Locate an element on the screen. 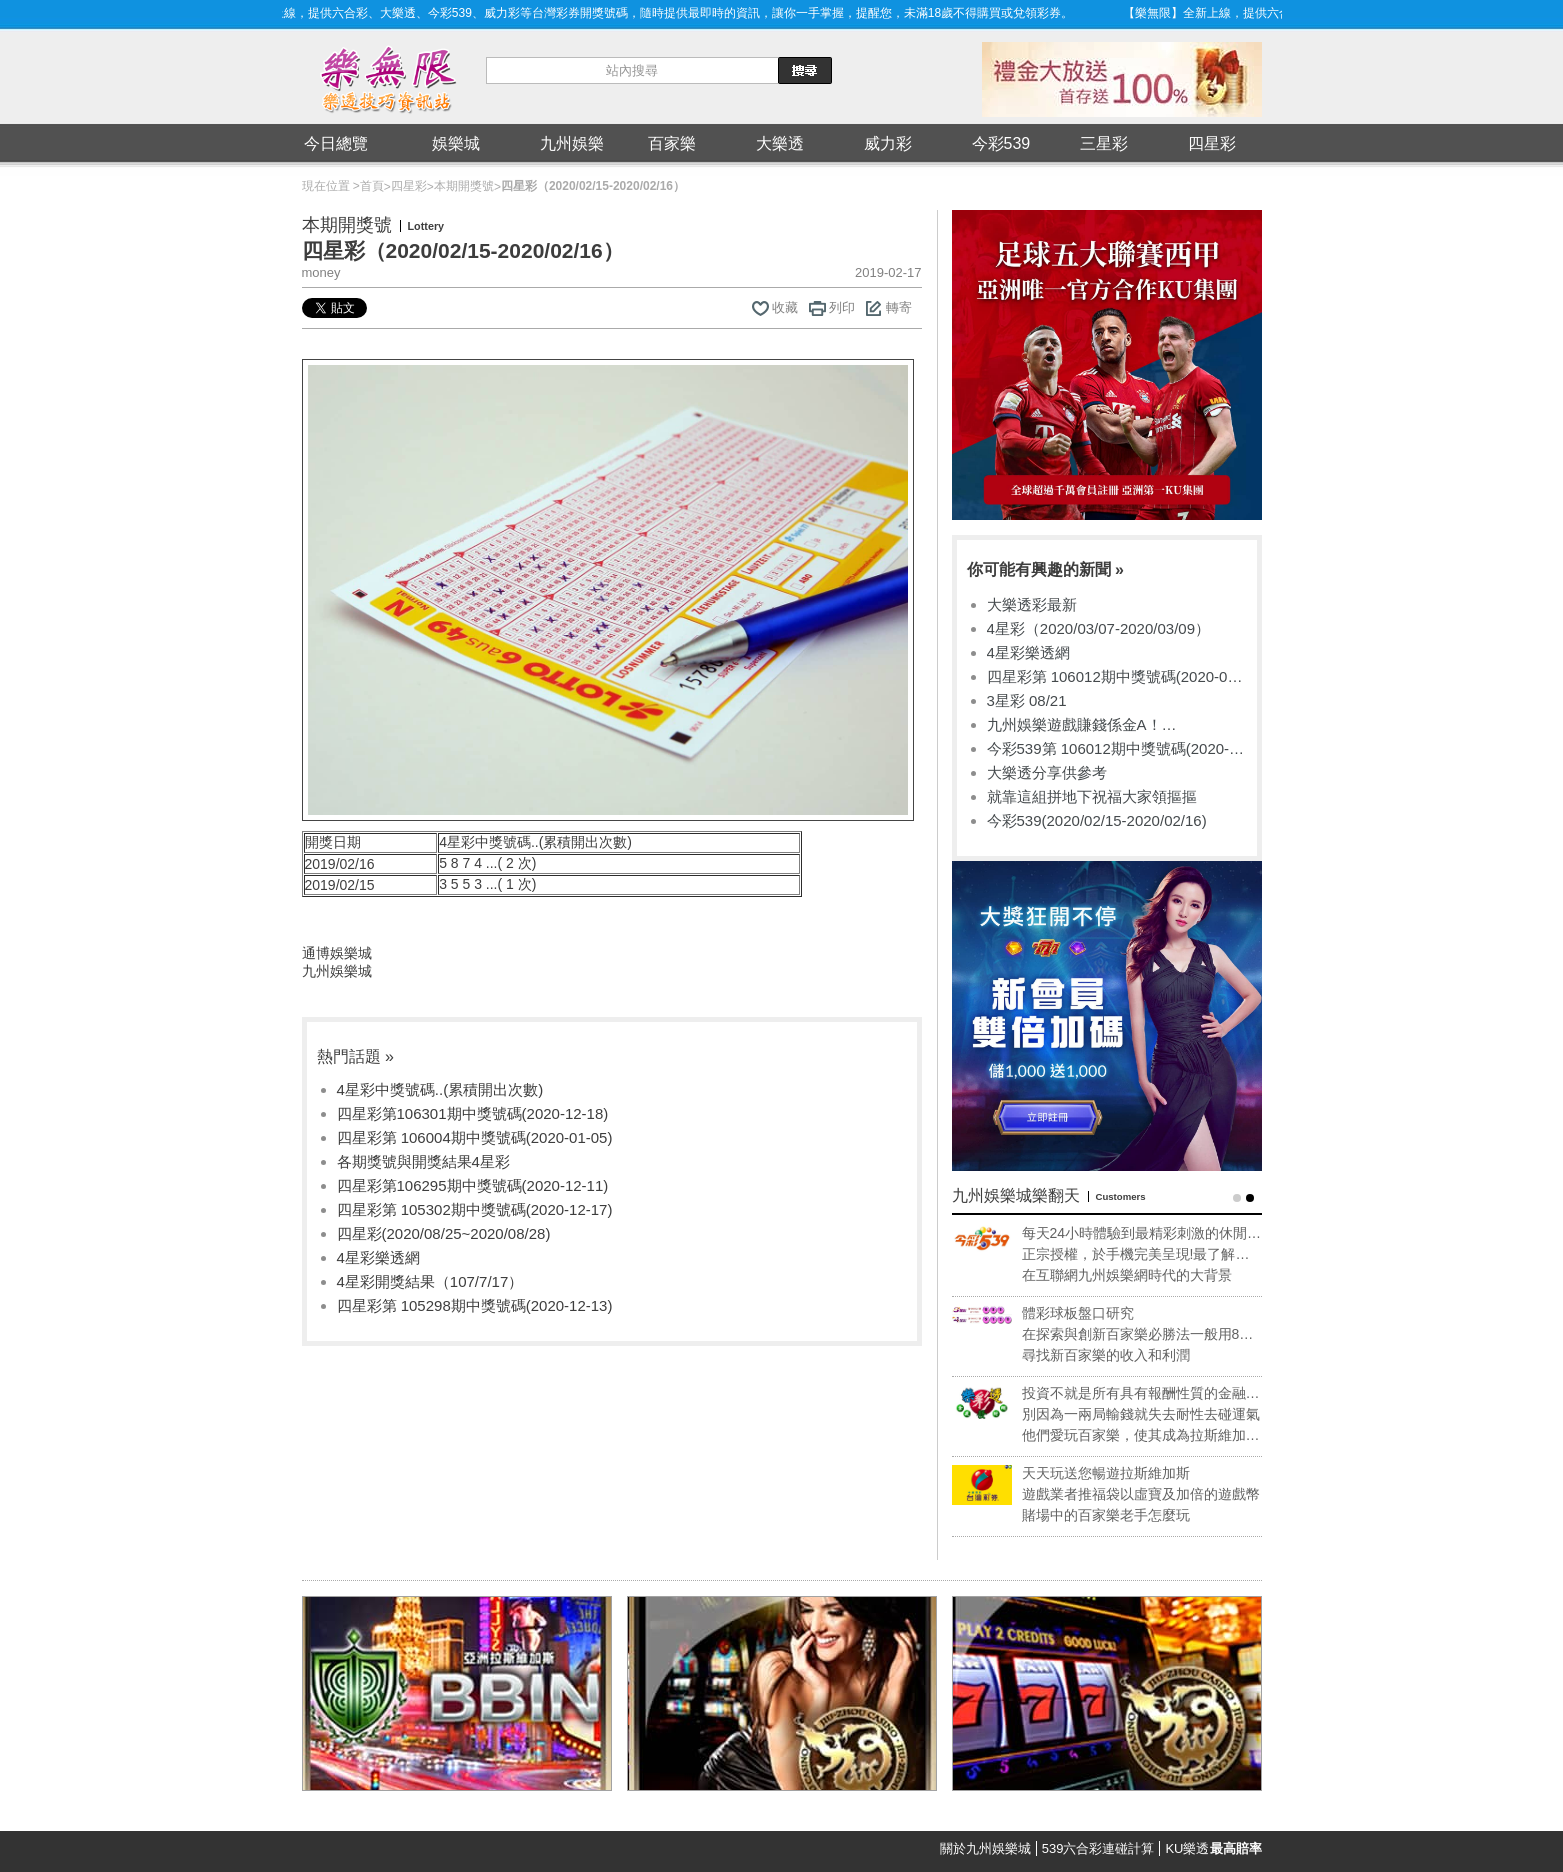 Image resolution: width=1563 pixels, height=1872 pixels. 關於九州娛樂城 is located at coordinates (985, 1848).